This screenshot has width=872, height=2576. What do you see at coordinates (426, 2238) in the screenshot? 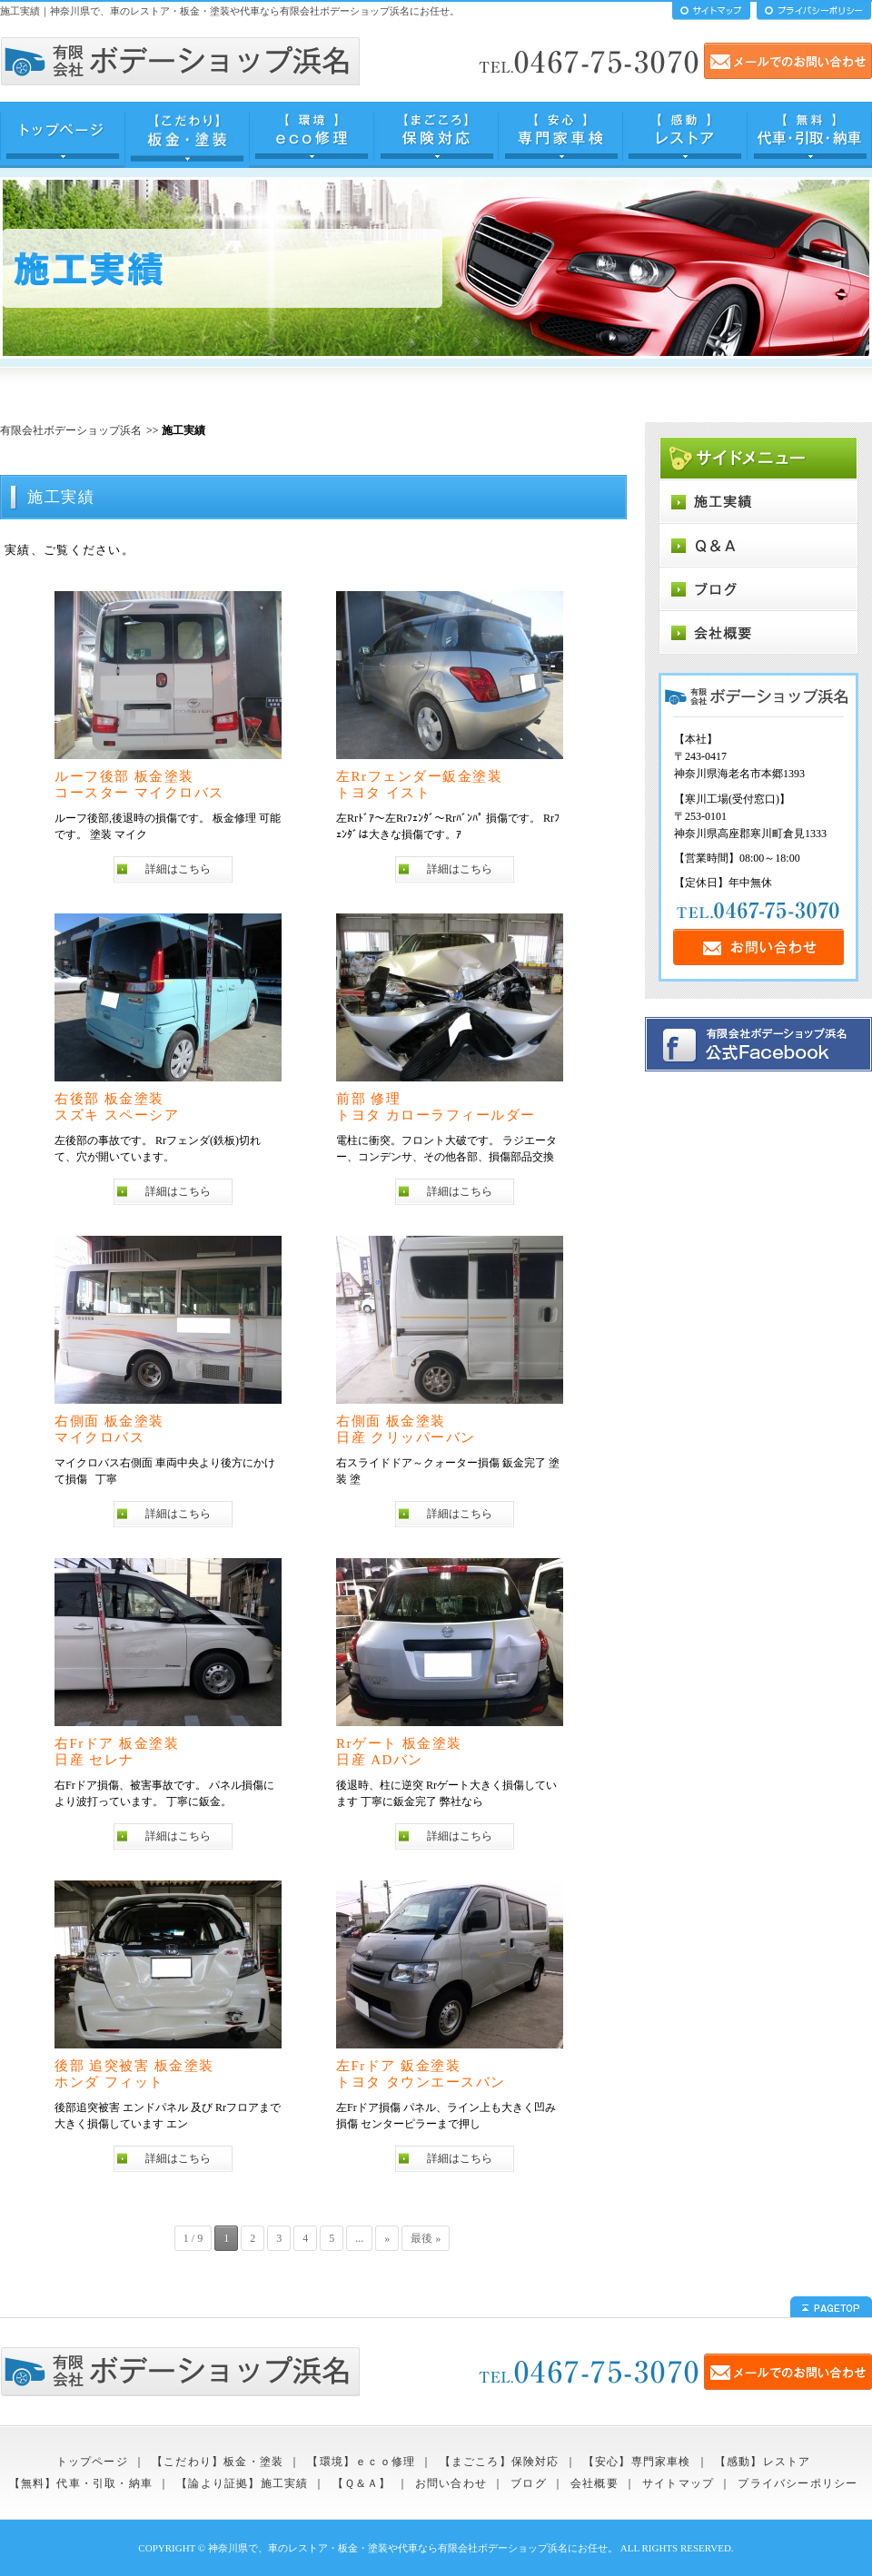
I see `最後 »` at bounding box center [426, 2238].